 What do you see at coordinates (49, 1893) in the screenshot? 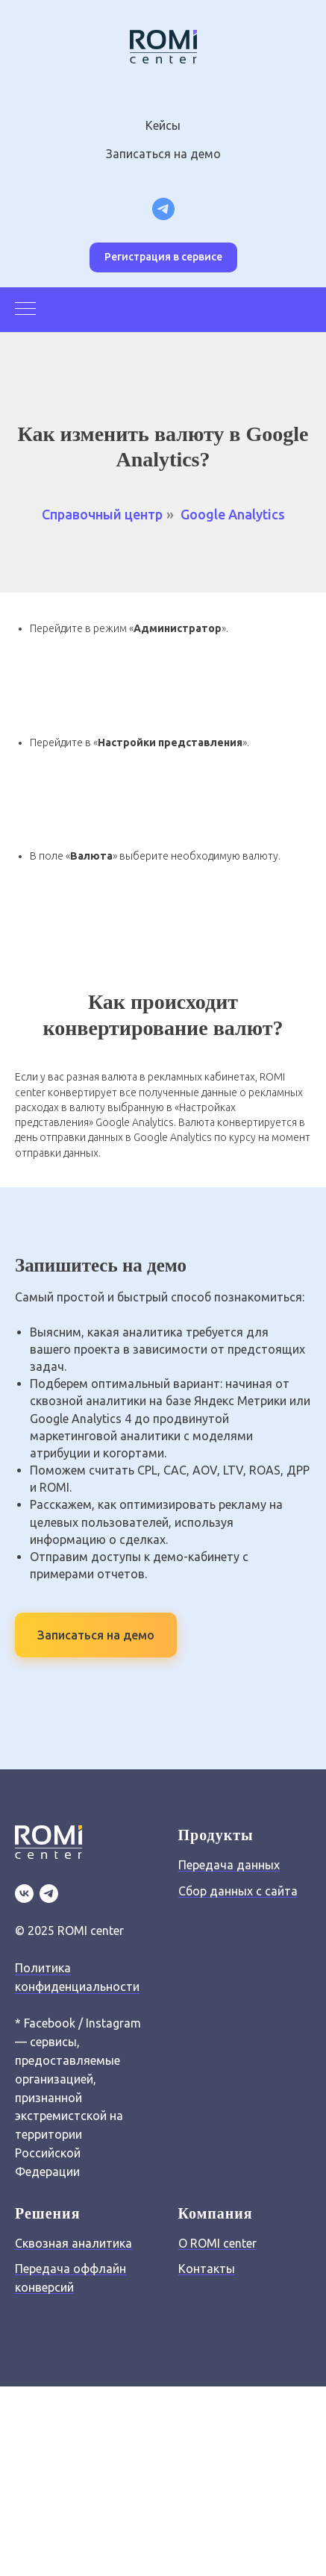
I see `[TG]` at bounding box center [49, 1893].